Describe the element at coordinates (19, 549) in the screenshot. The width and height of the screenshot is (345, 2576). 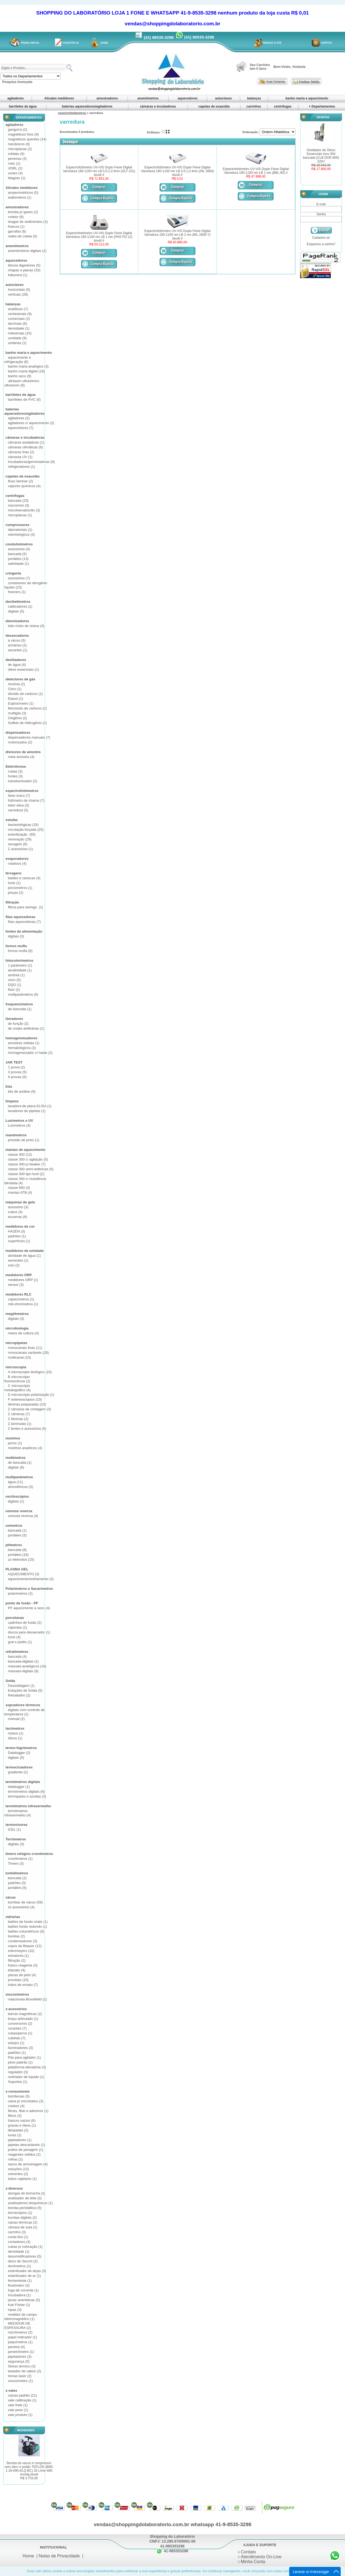
I see `acessórios (4)` at that location.